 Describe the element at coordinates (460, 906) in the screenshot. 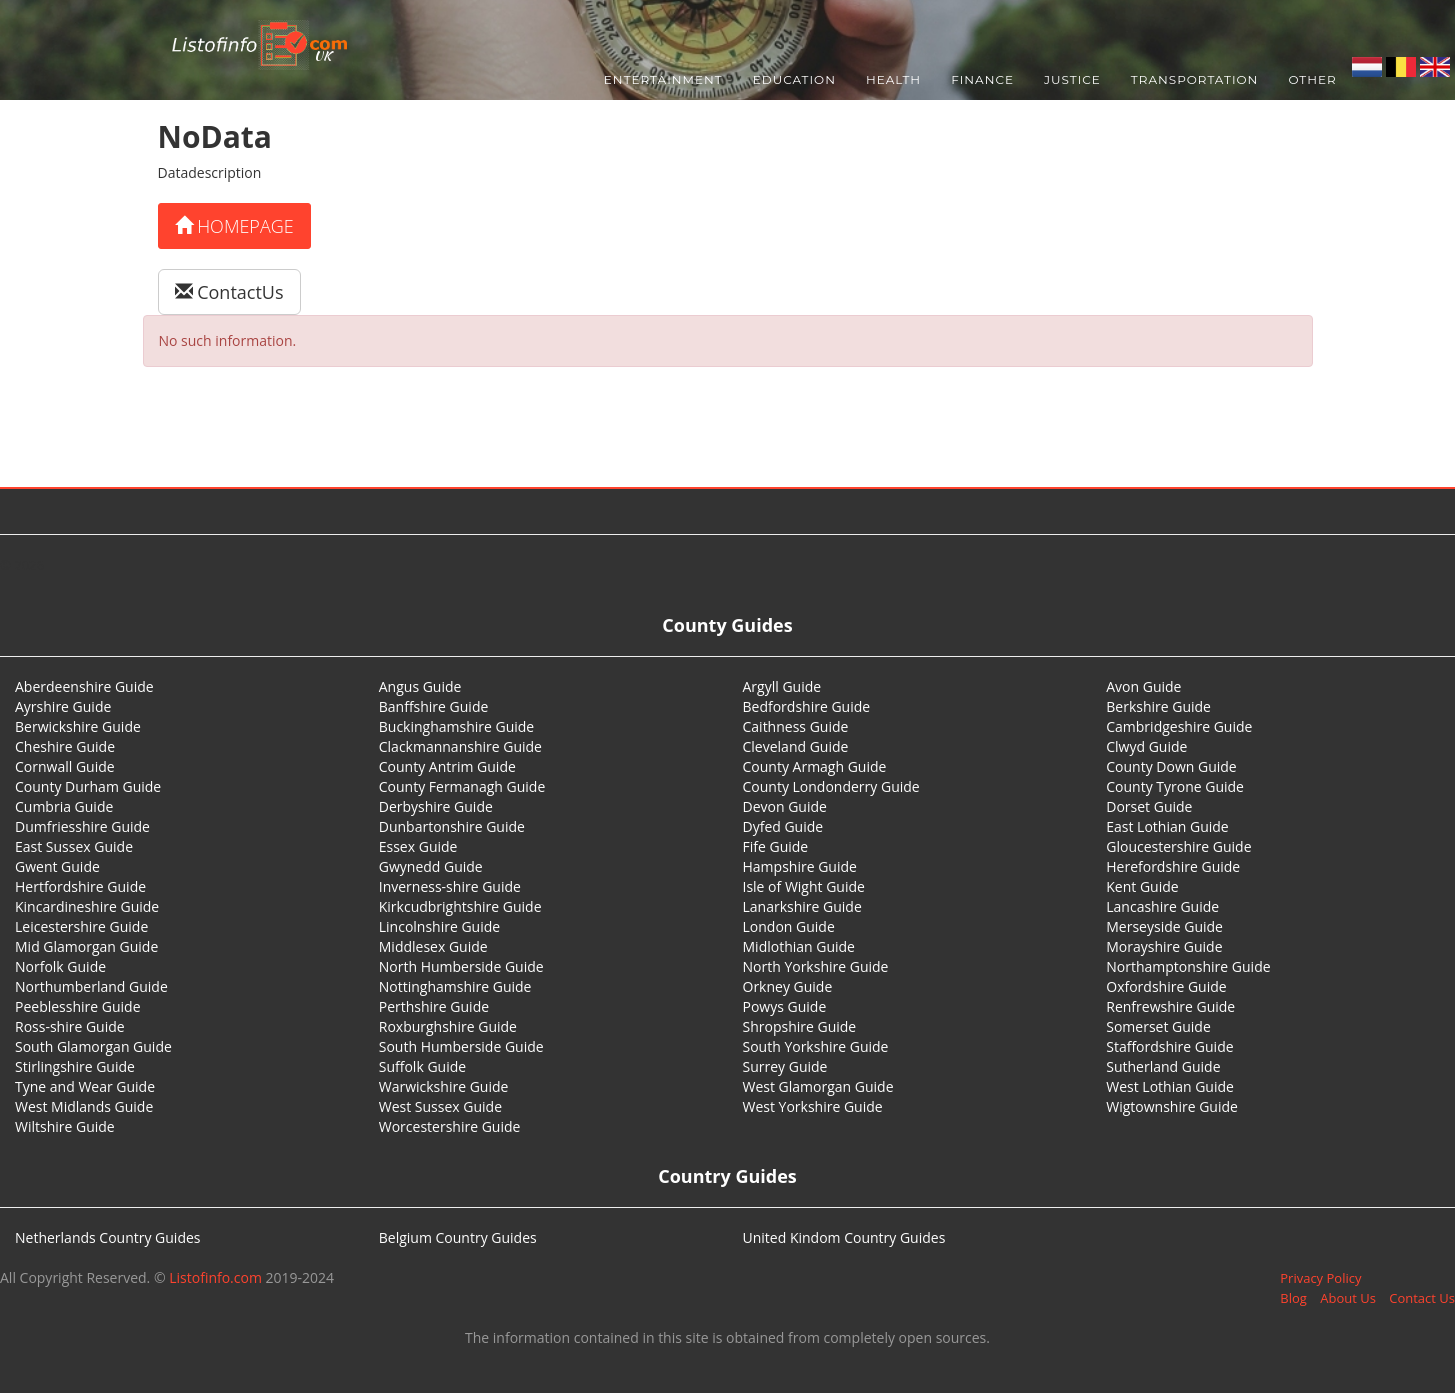

I see `Kirkcudbrightshire Guide` at that location.